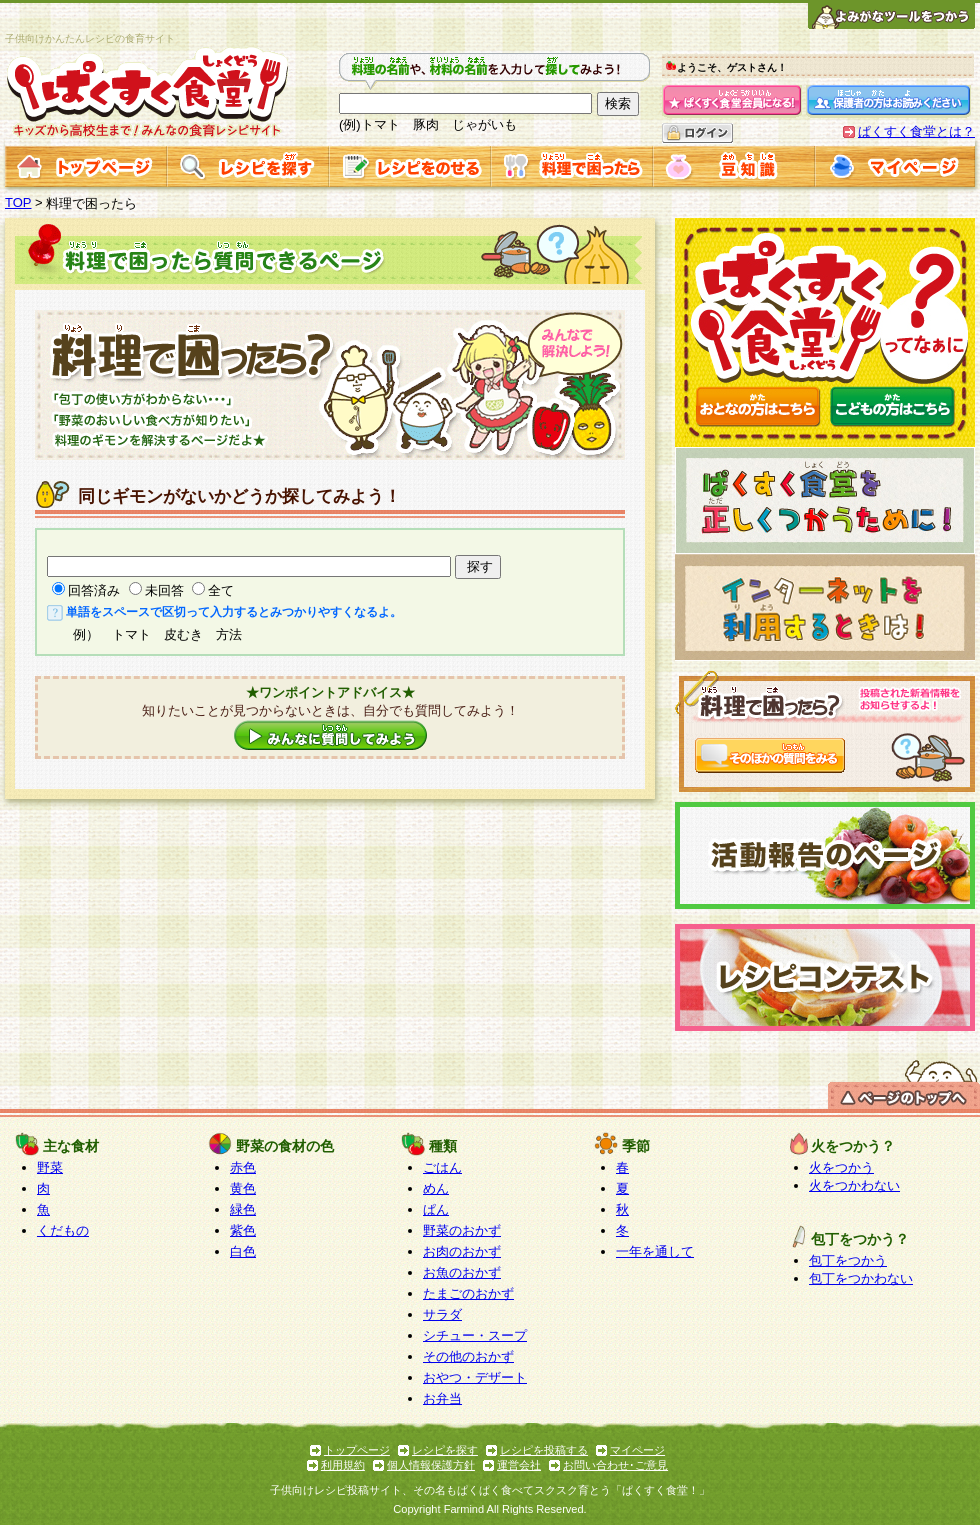  I want to click on 未回答, so click(164, 590).